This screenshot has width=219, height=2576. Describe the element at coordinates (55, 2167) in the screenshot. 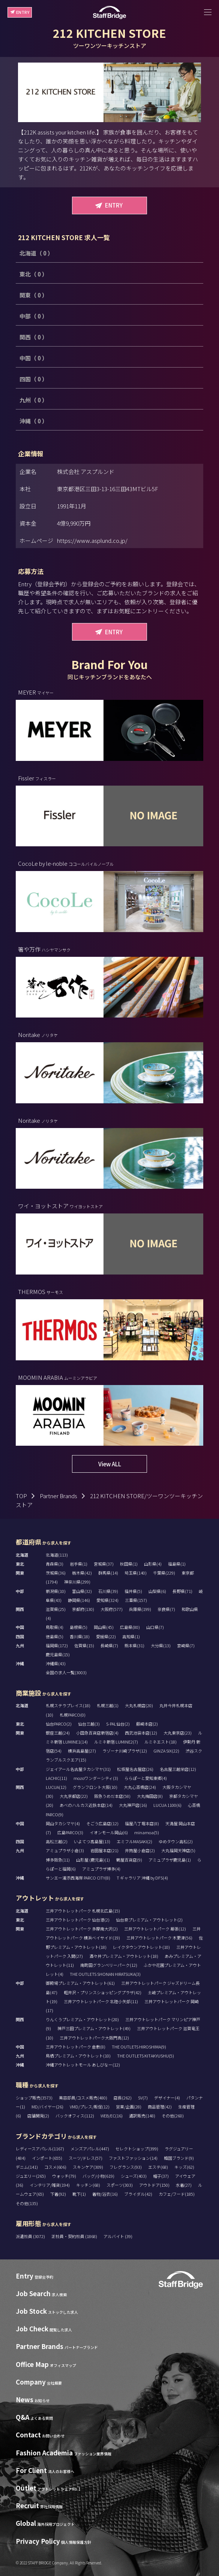

I see `コスメ(606)` at that location.